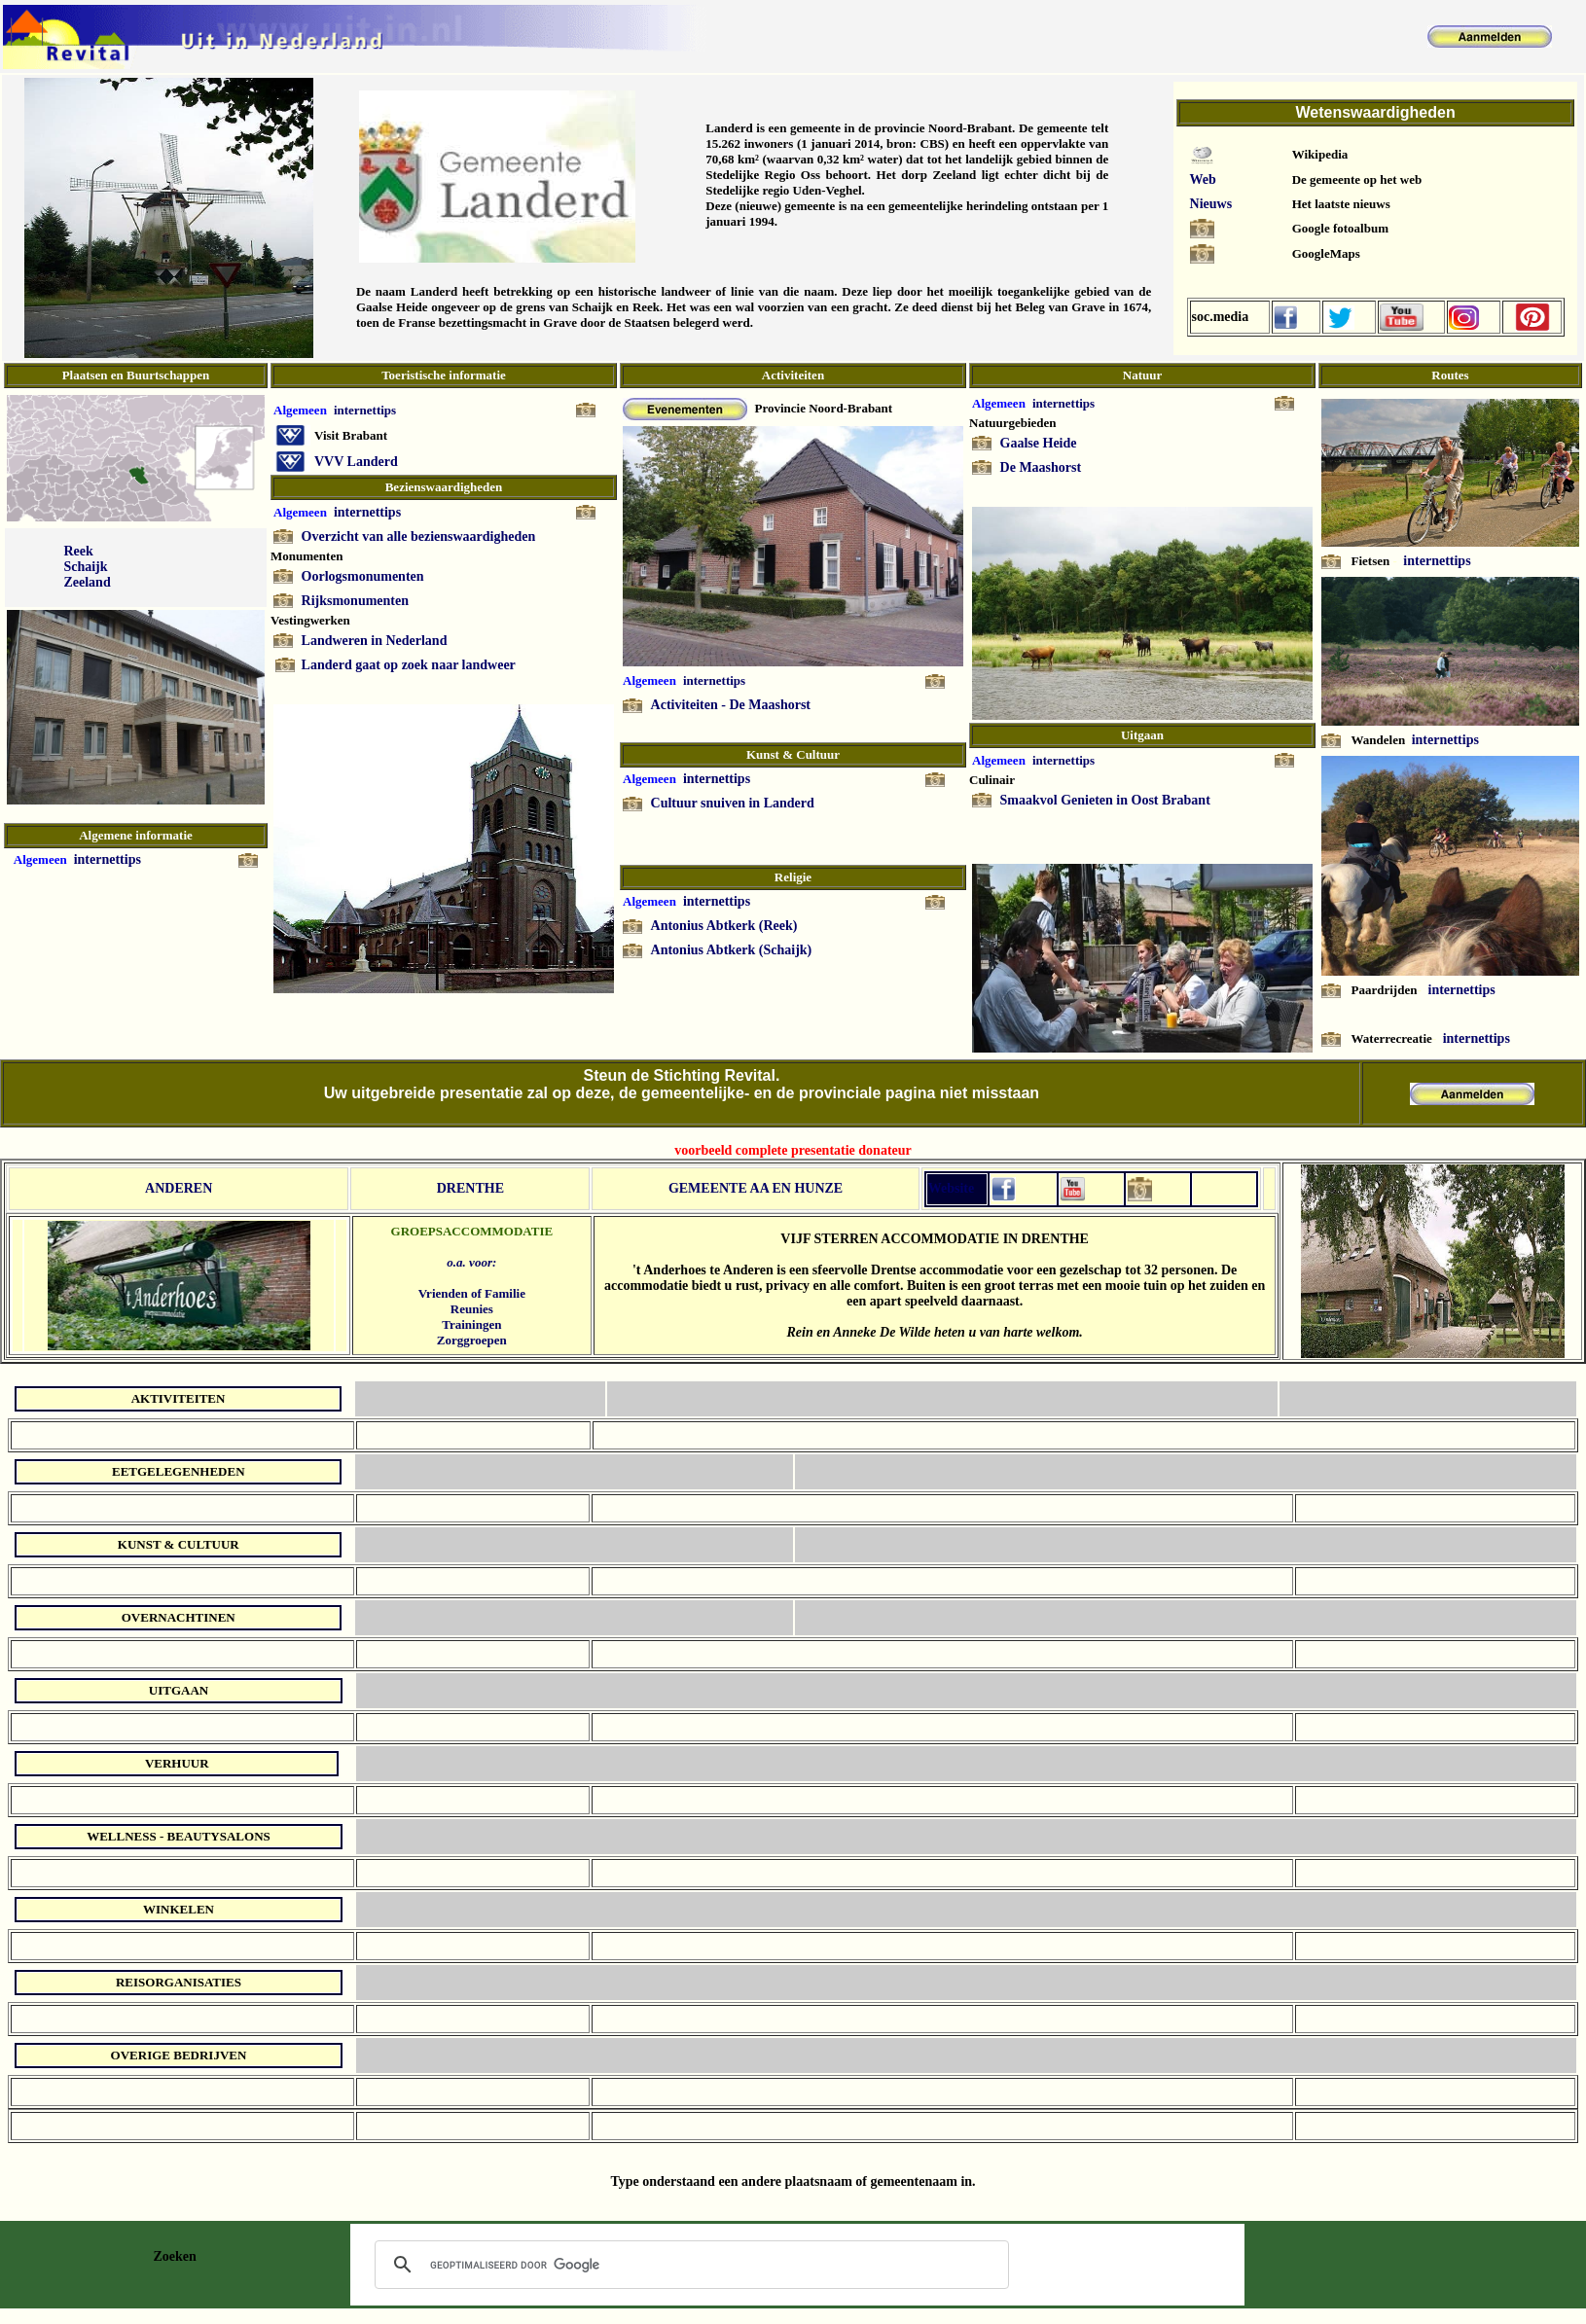 The width and height of the screenshot is (1586, 2324). I want to click on Zeeland, so click(86, 582).